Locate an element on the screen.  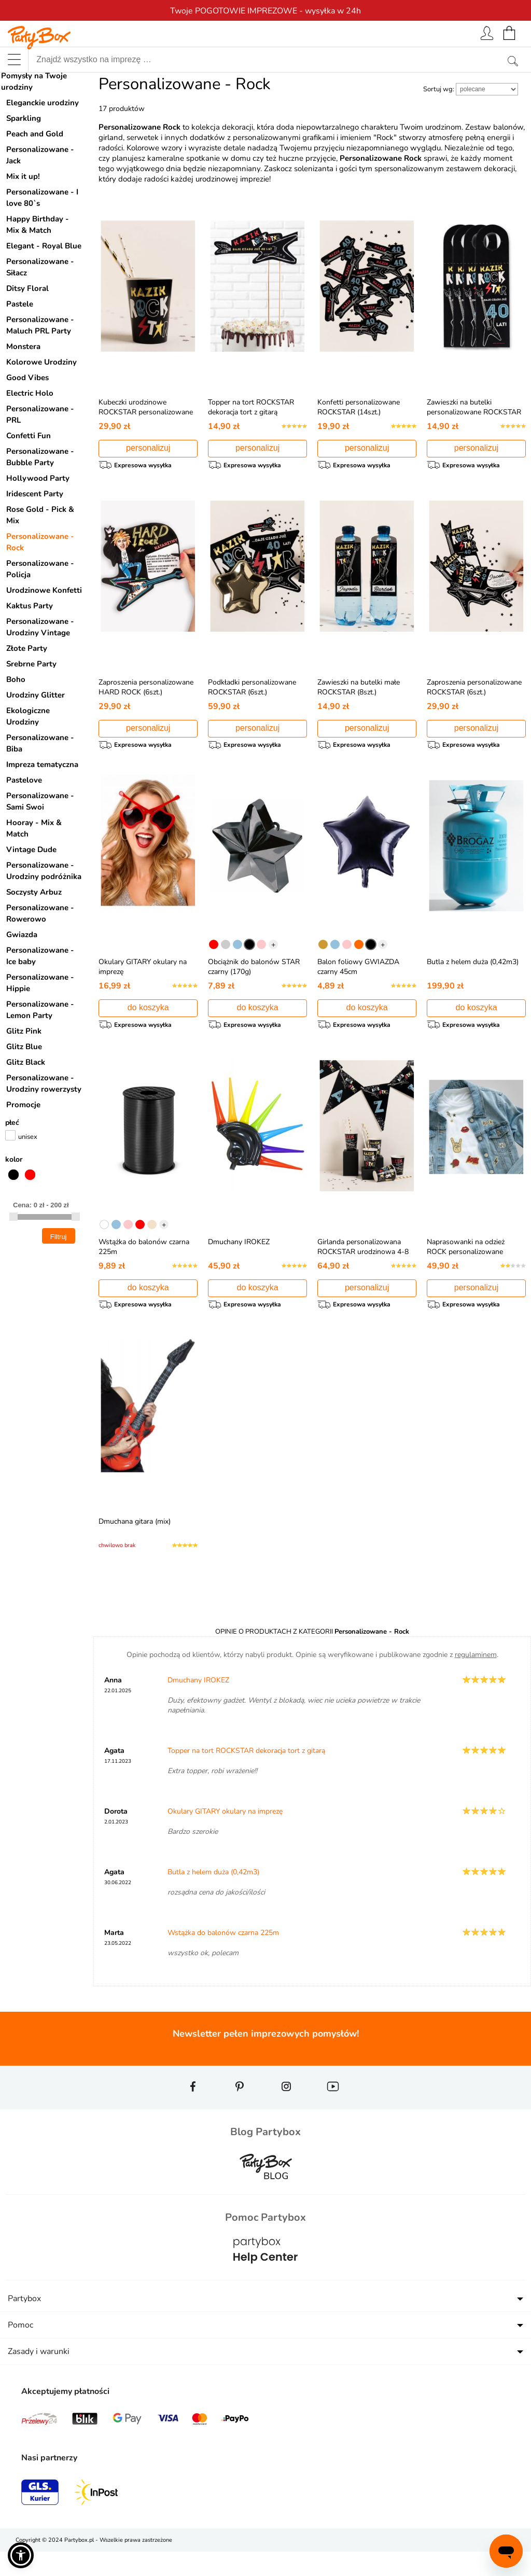
Ekologiczne Urodziny is located at coordinates (28, 716).